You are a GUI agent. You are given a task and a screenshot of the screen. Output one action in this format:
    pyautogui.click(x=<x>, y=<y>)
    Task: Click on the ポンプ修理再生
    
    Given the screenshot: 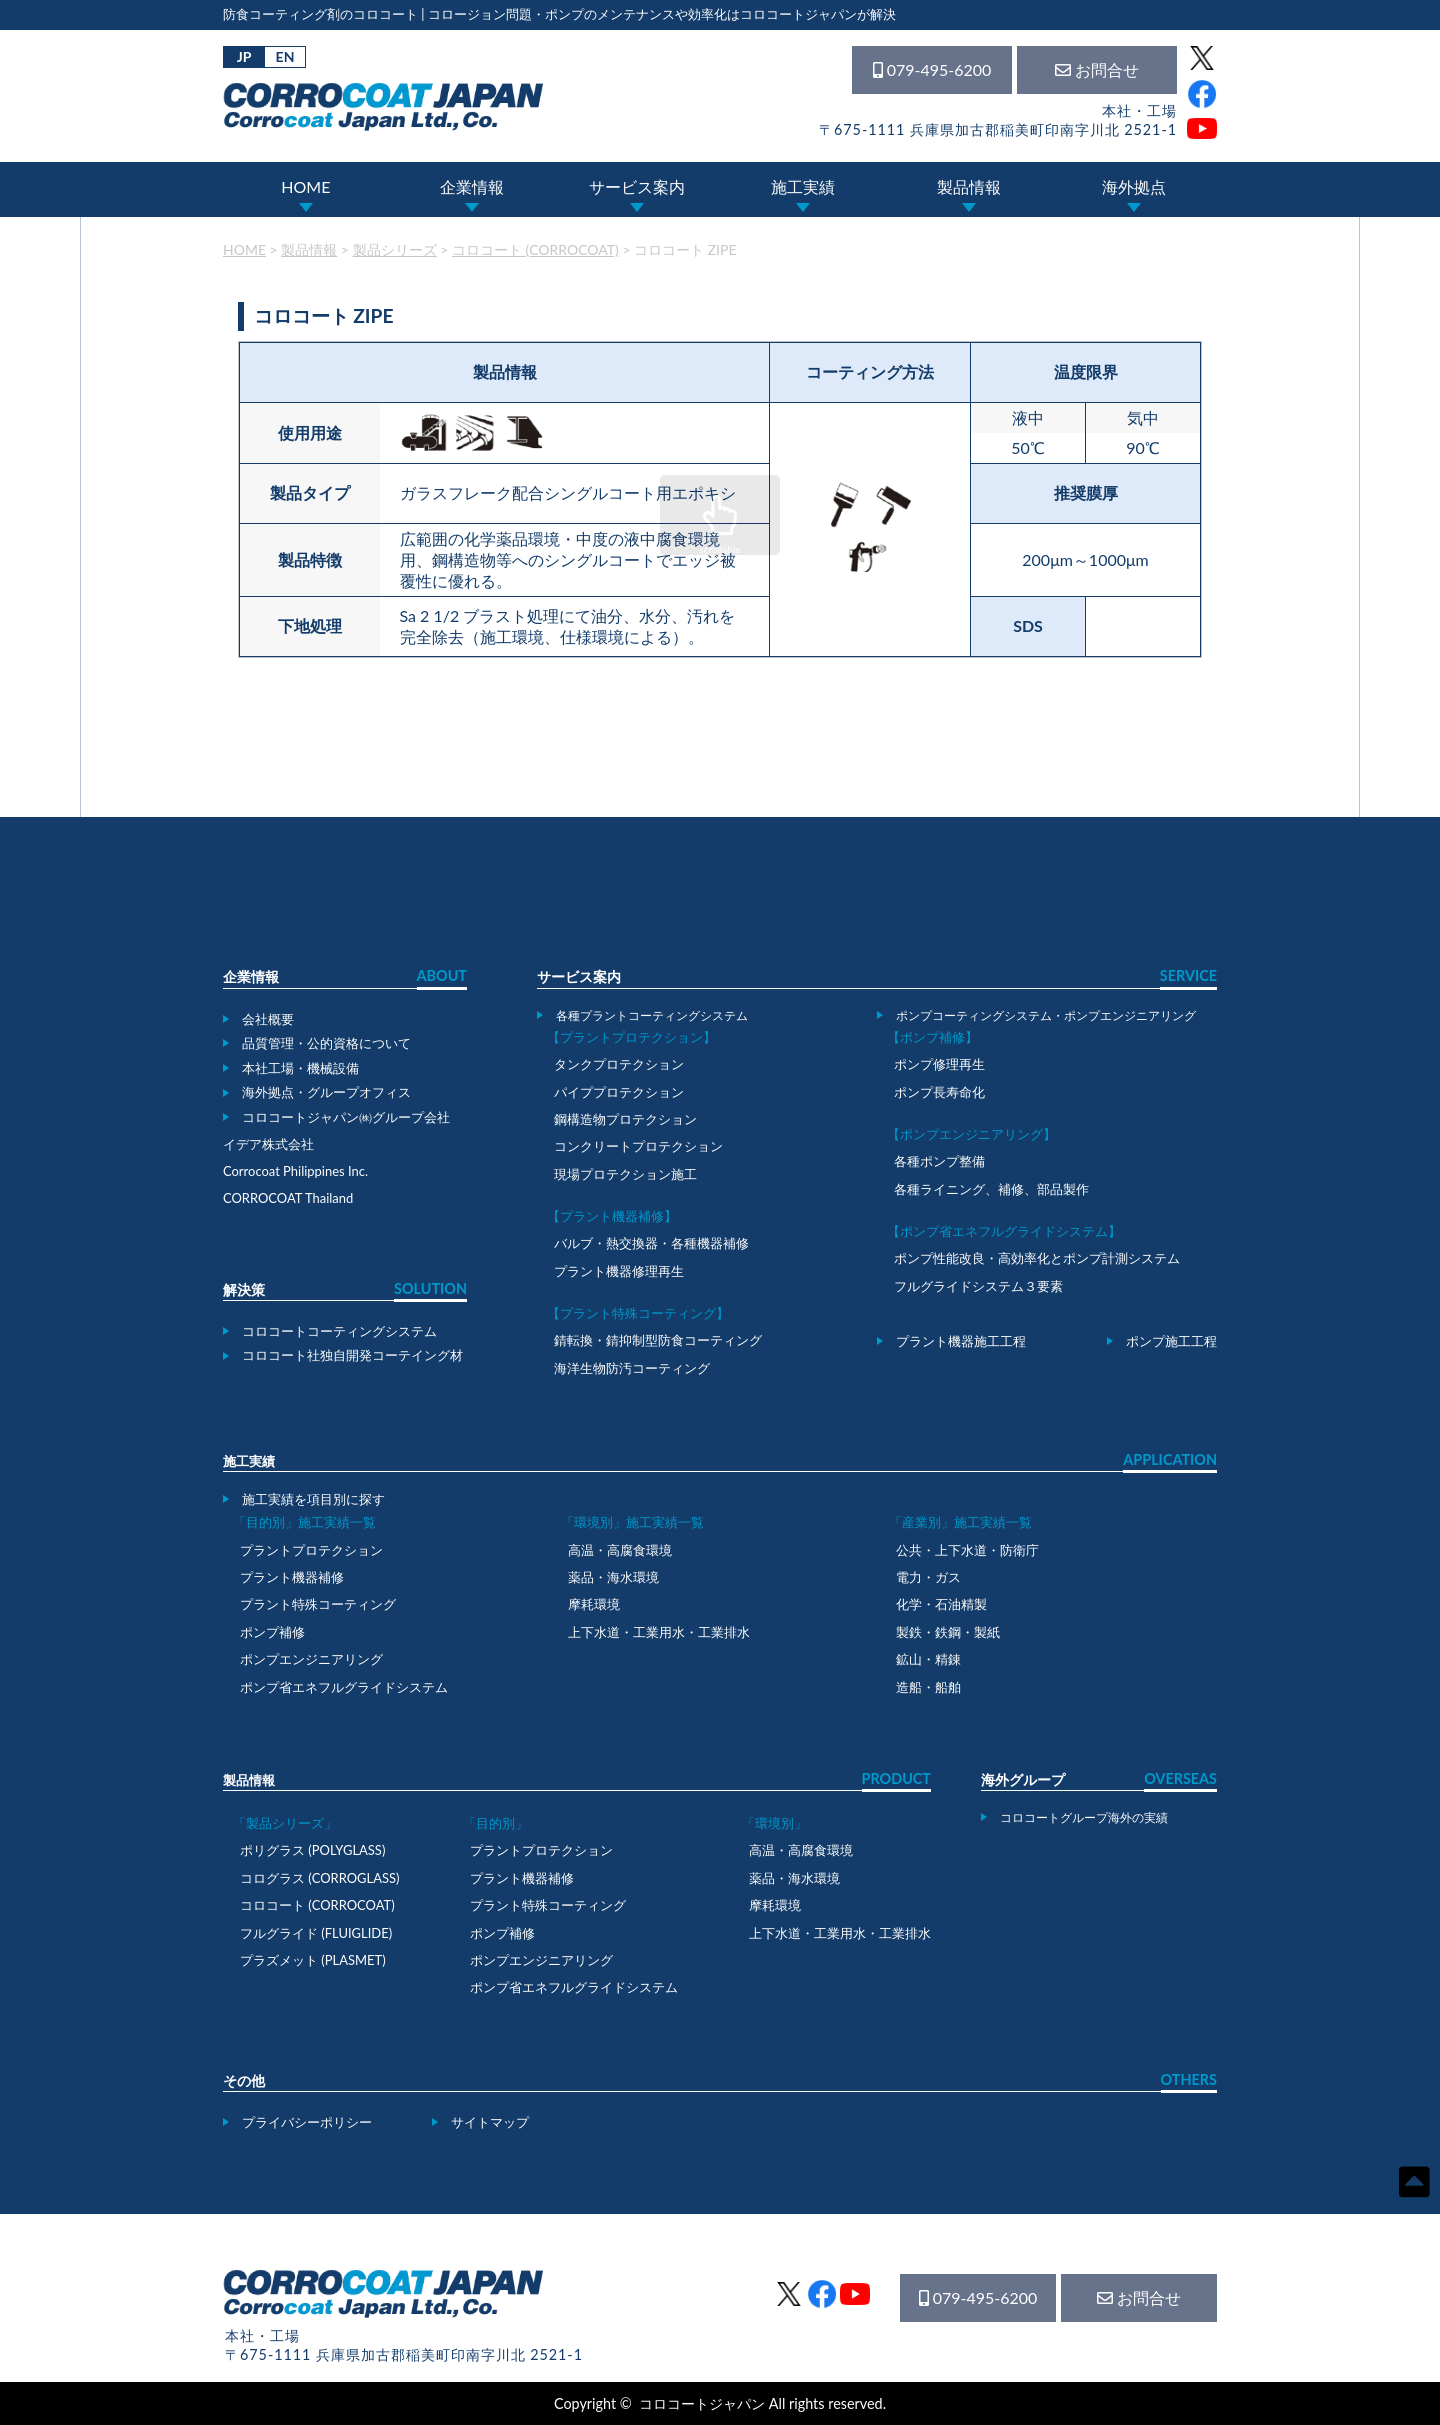 What is the action you would take?
    pyautogui.click(x=939, y=1064)
    